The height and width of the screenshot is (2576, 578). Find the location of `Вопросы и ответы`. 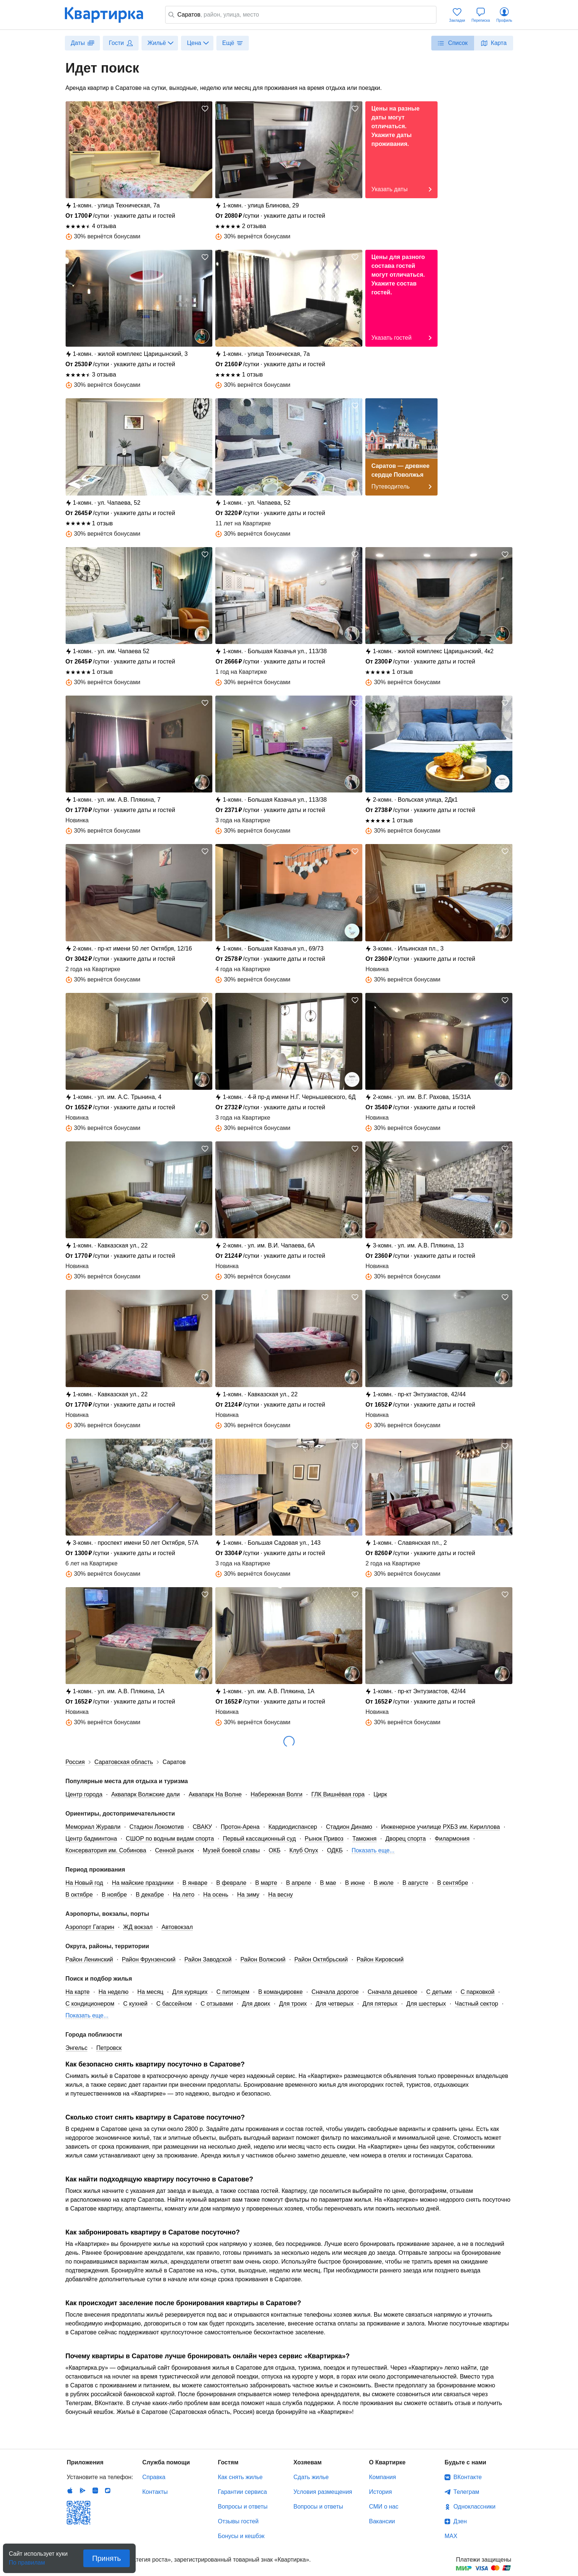

Вопросы и ответы is located at coordinates (243, 2506).